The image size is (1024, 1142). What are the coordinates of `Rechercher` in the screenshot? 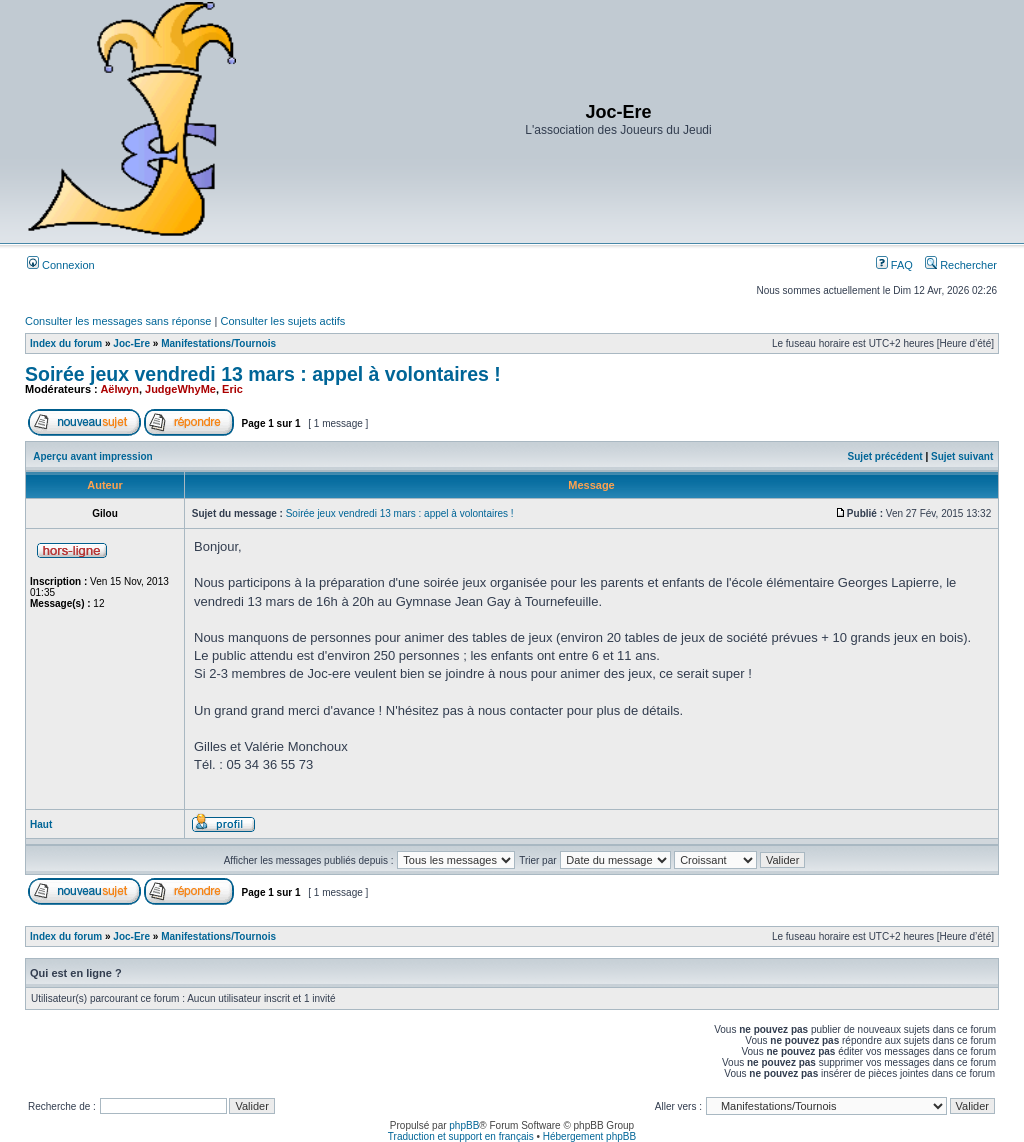 It's located at (961, 265).